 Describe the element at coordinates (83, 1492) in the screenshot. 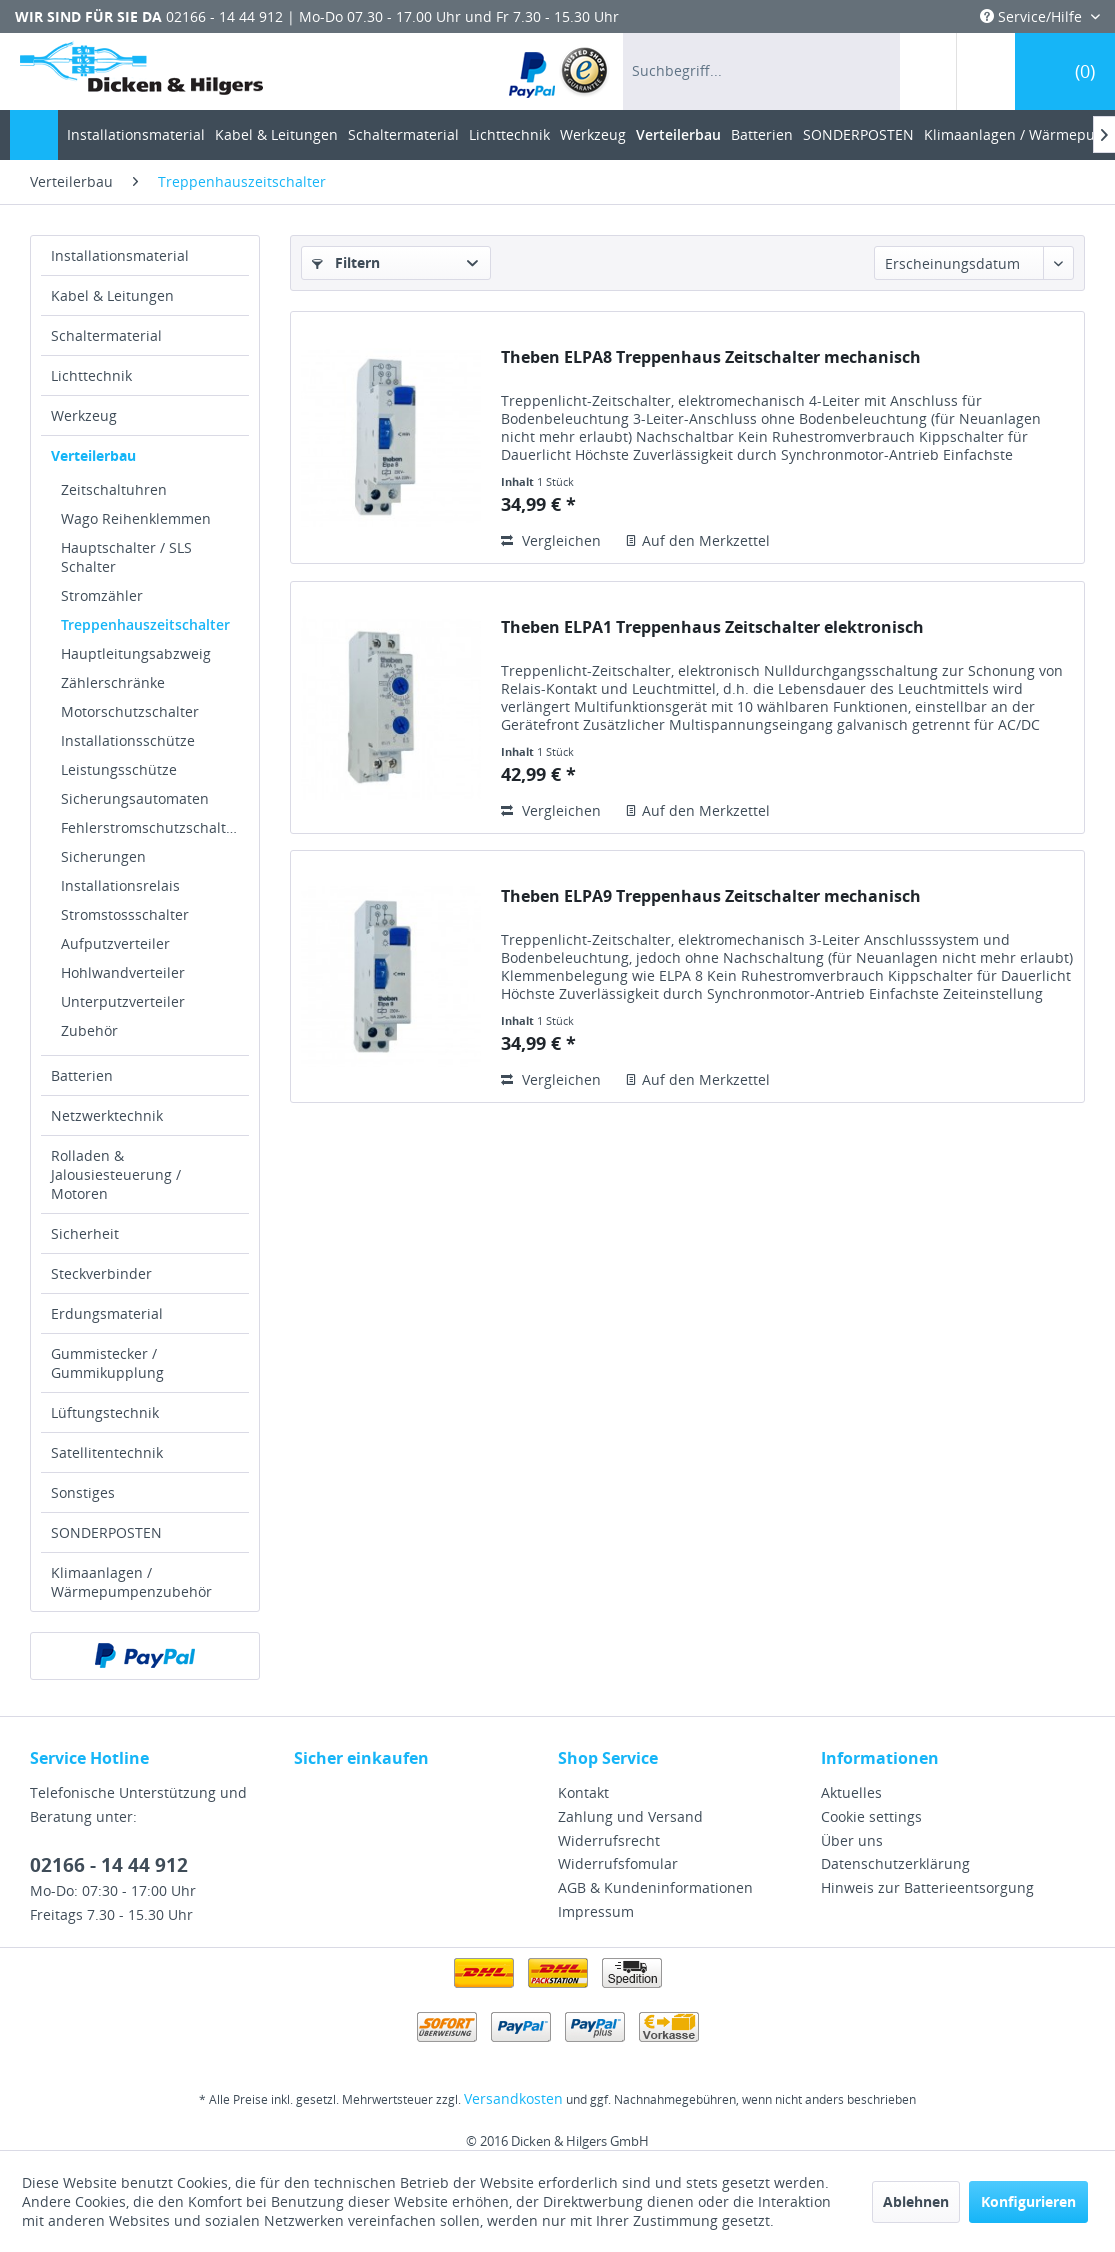

I see `Sonstiges` at that location.